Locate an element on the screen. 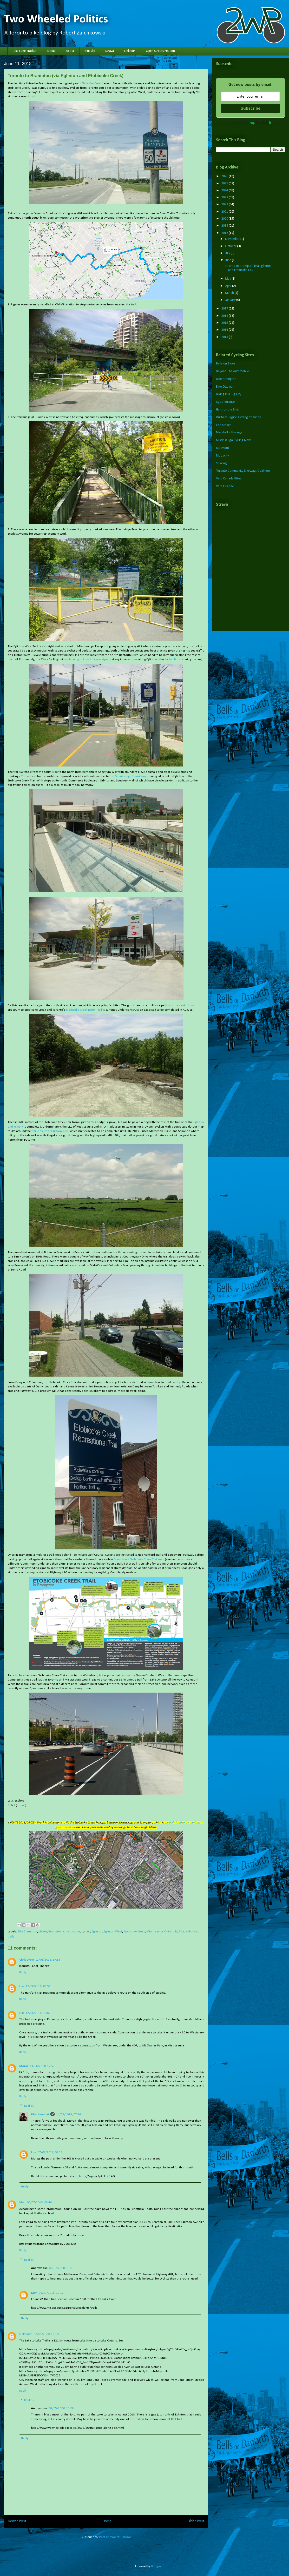 This screenshot has width=289, height=2576. Cycle Toronto is located at coordinates (225, 402).